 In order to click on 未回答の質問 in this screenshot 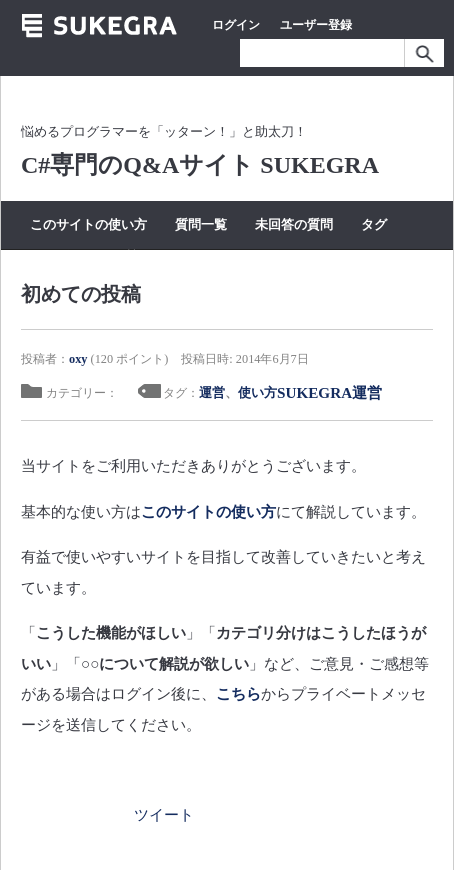, I will do `click(294, 224)`.